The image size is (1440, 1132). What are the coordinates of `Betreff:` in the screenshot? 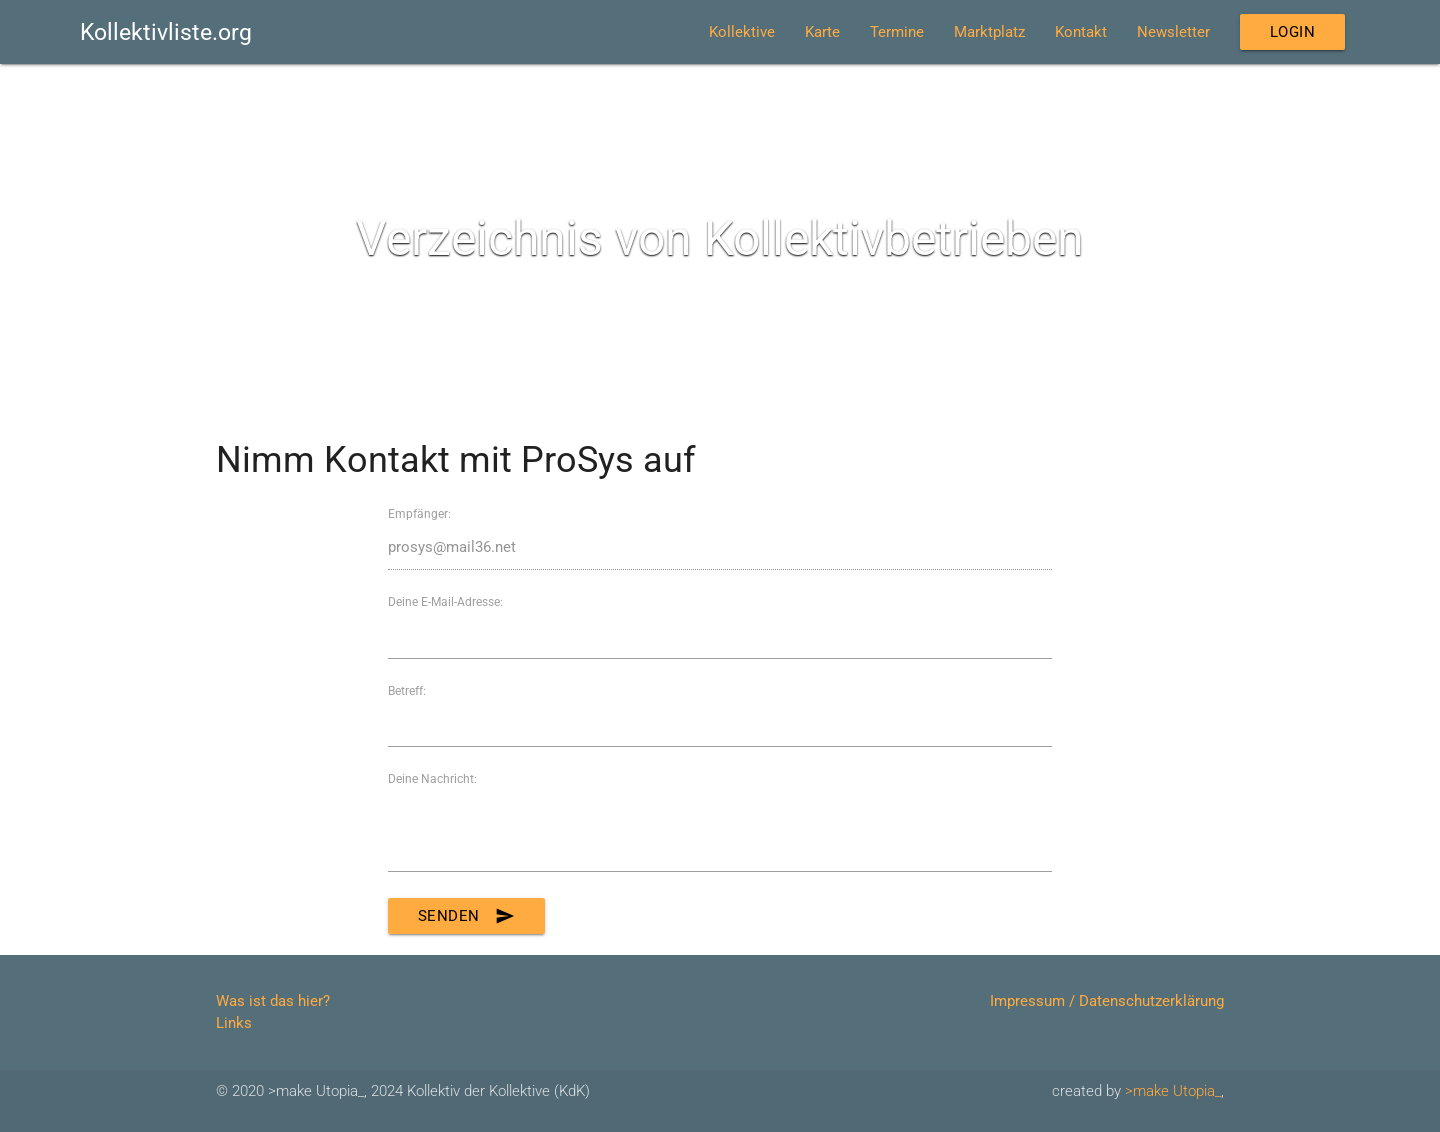 It's located at (407, 691).